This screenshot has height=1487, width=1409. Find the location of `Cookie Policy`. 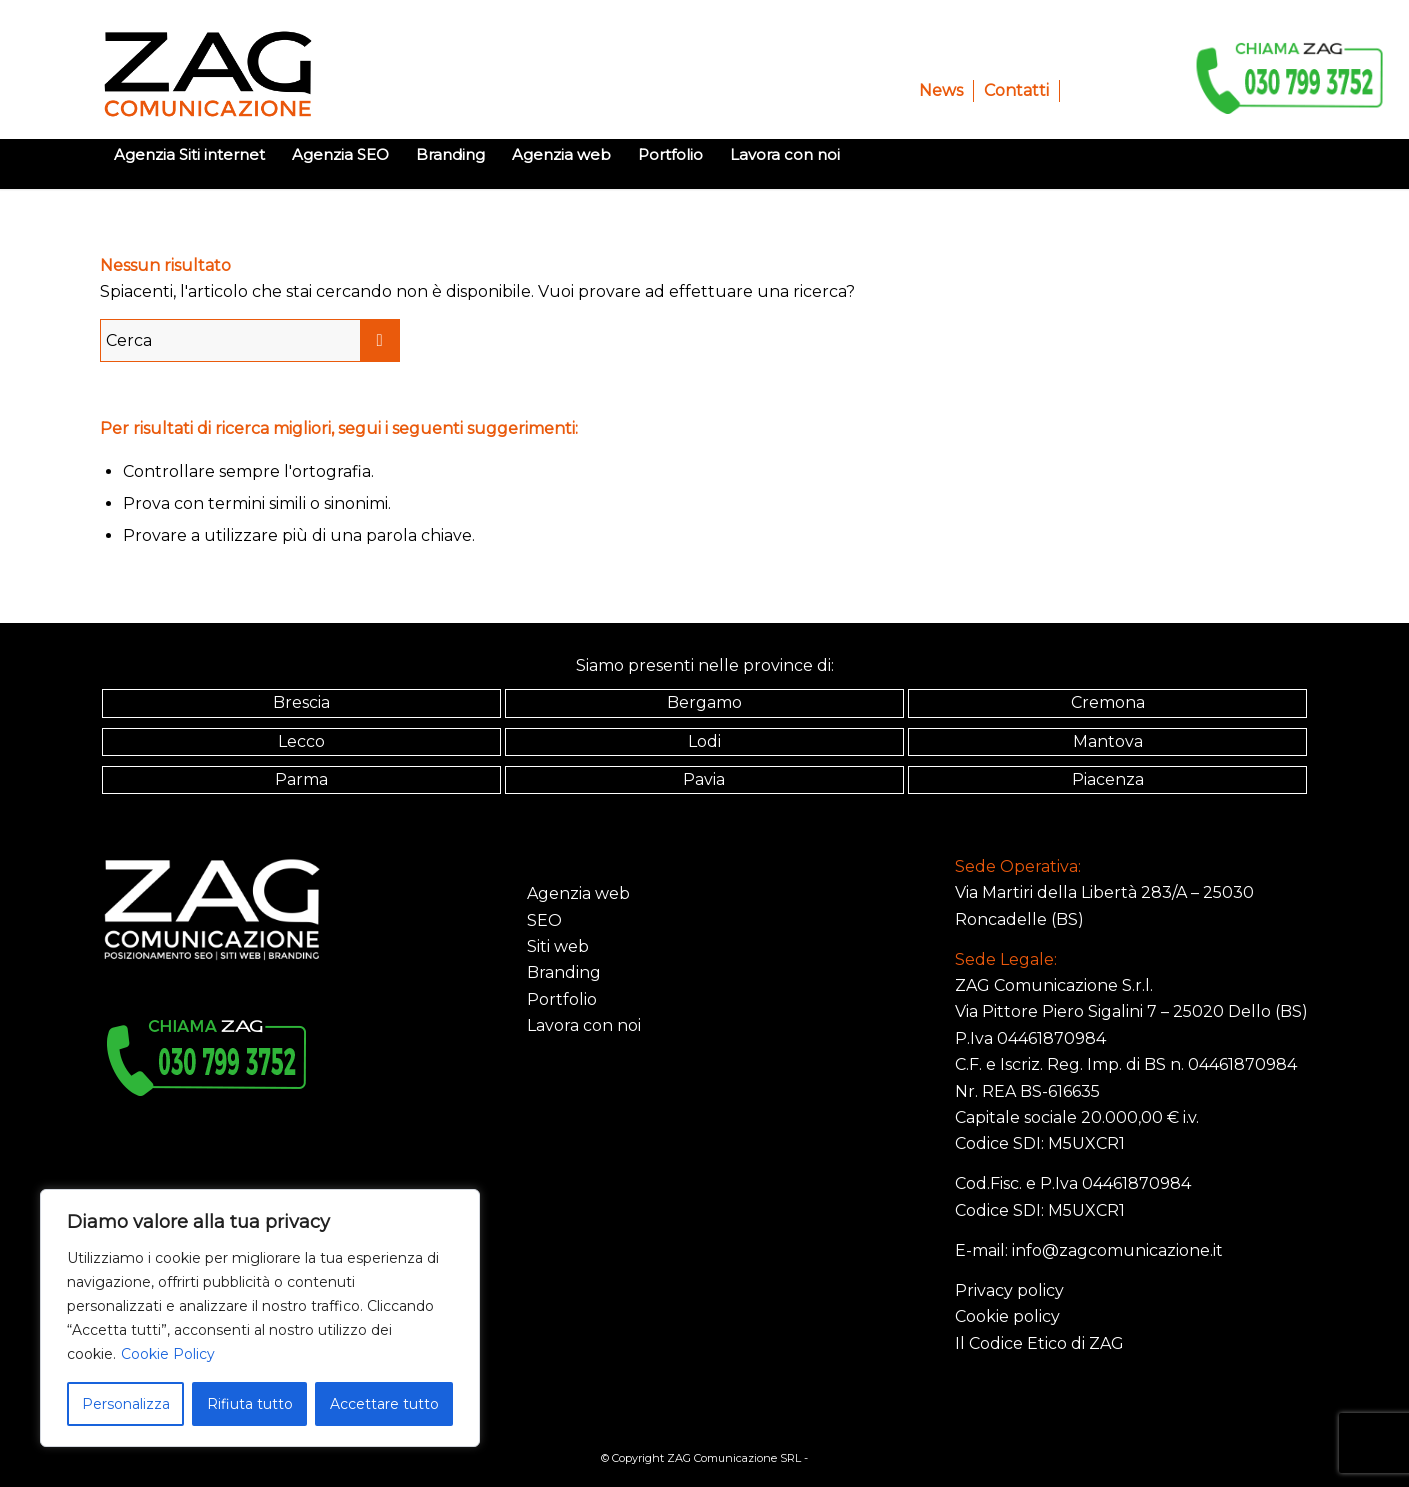

Cookie Policy is located at coordinates (168, 1354).